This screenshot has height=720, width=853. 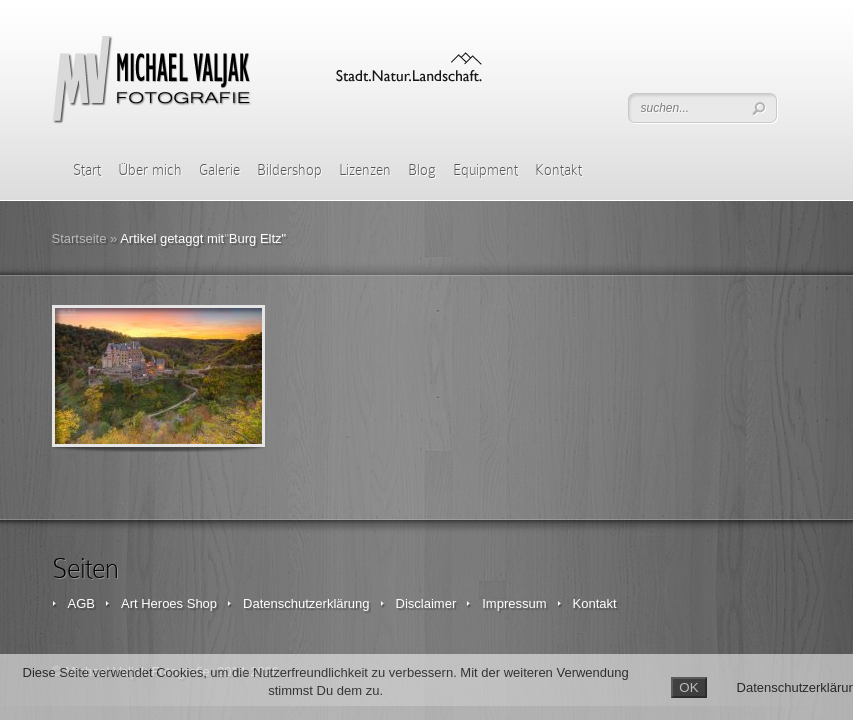 I want to click on Bildershop, so click(x=289, y=170).